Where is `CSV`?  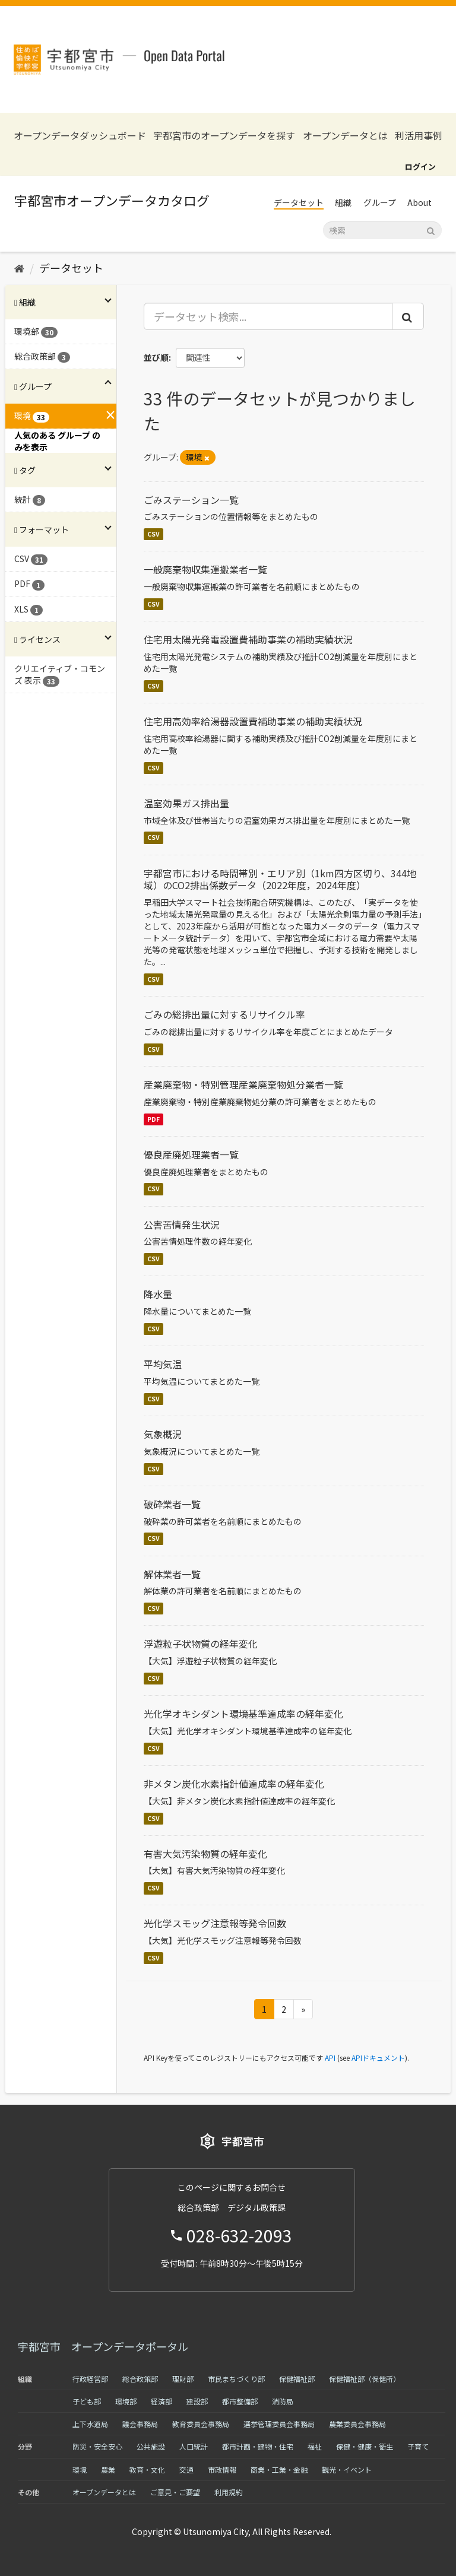 CSV is located at coordinates (153, 533).